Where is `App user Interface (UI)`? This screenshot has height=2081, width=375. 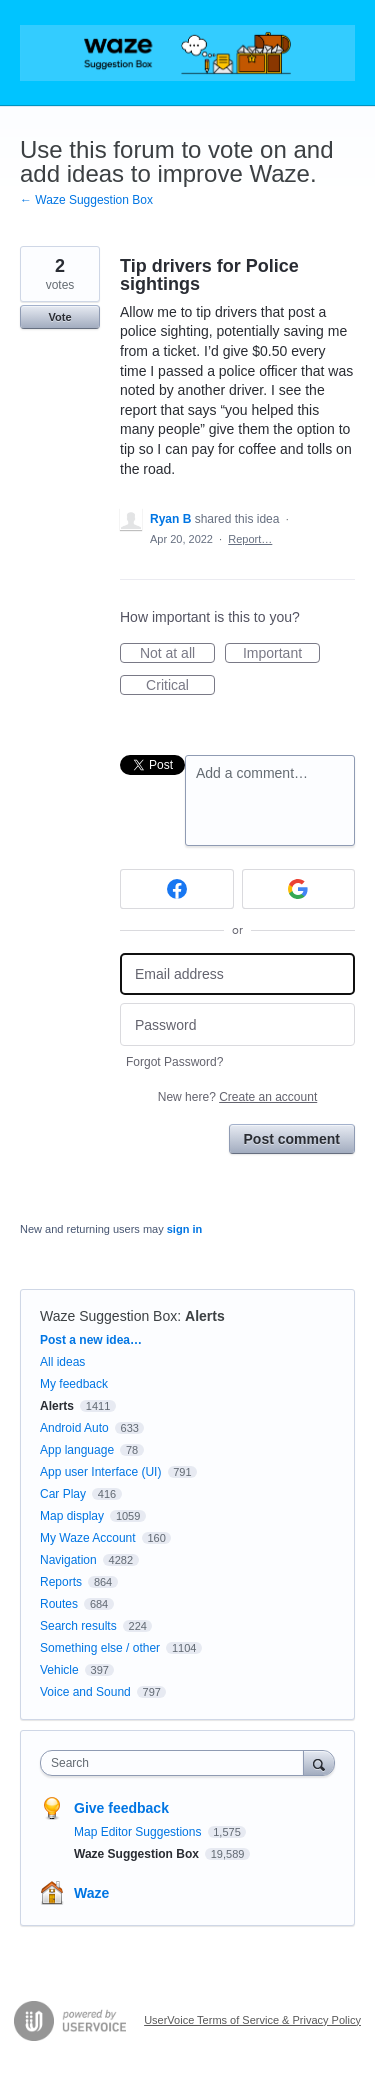 App user Interface (UI) is located at coordinates (100, 1472).